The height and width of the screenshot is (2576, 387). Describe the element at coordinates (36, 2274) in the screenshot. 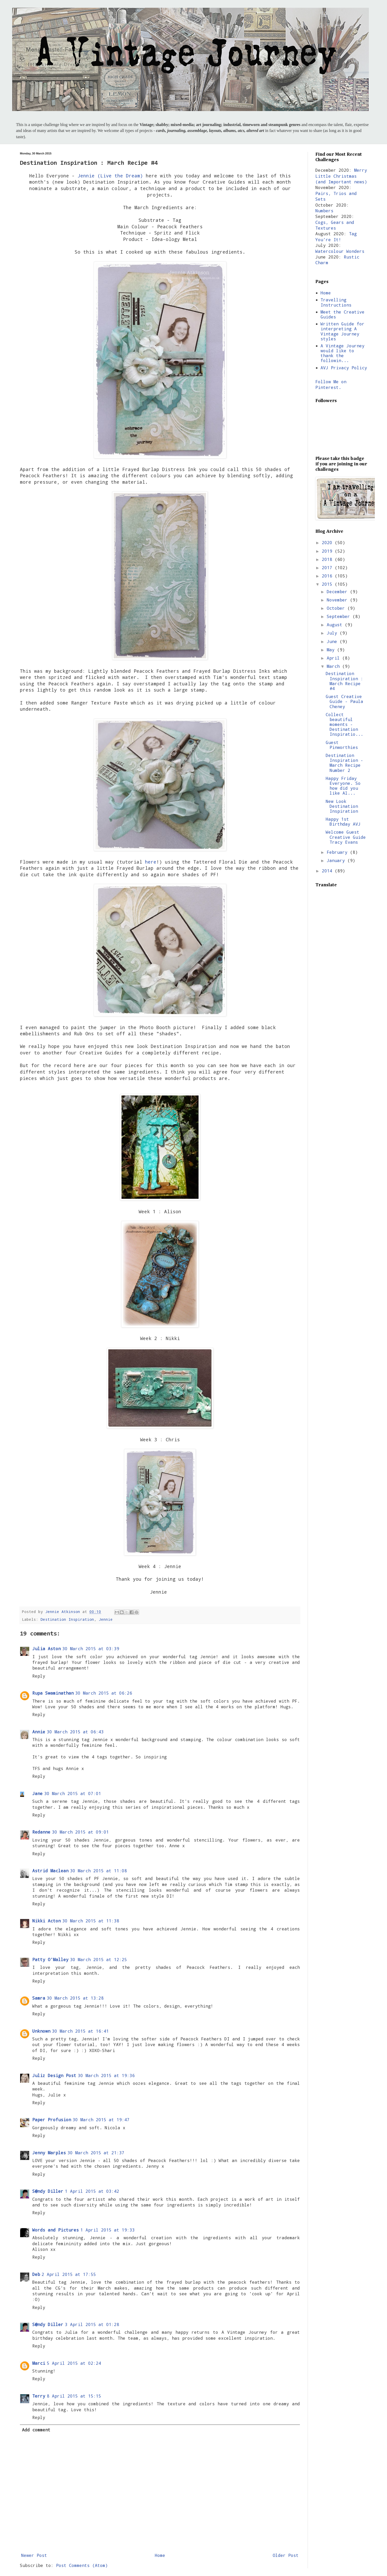

I see `Deb` at that location.